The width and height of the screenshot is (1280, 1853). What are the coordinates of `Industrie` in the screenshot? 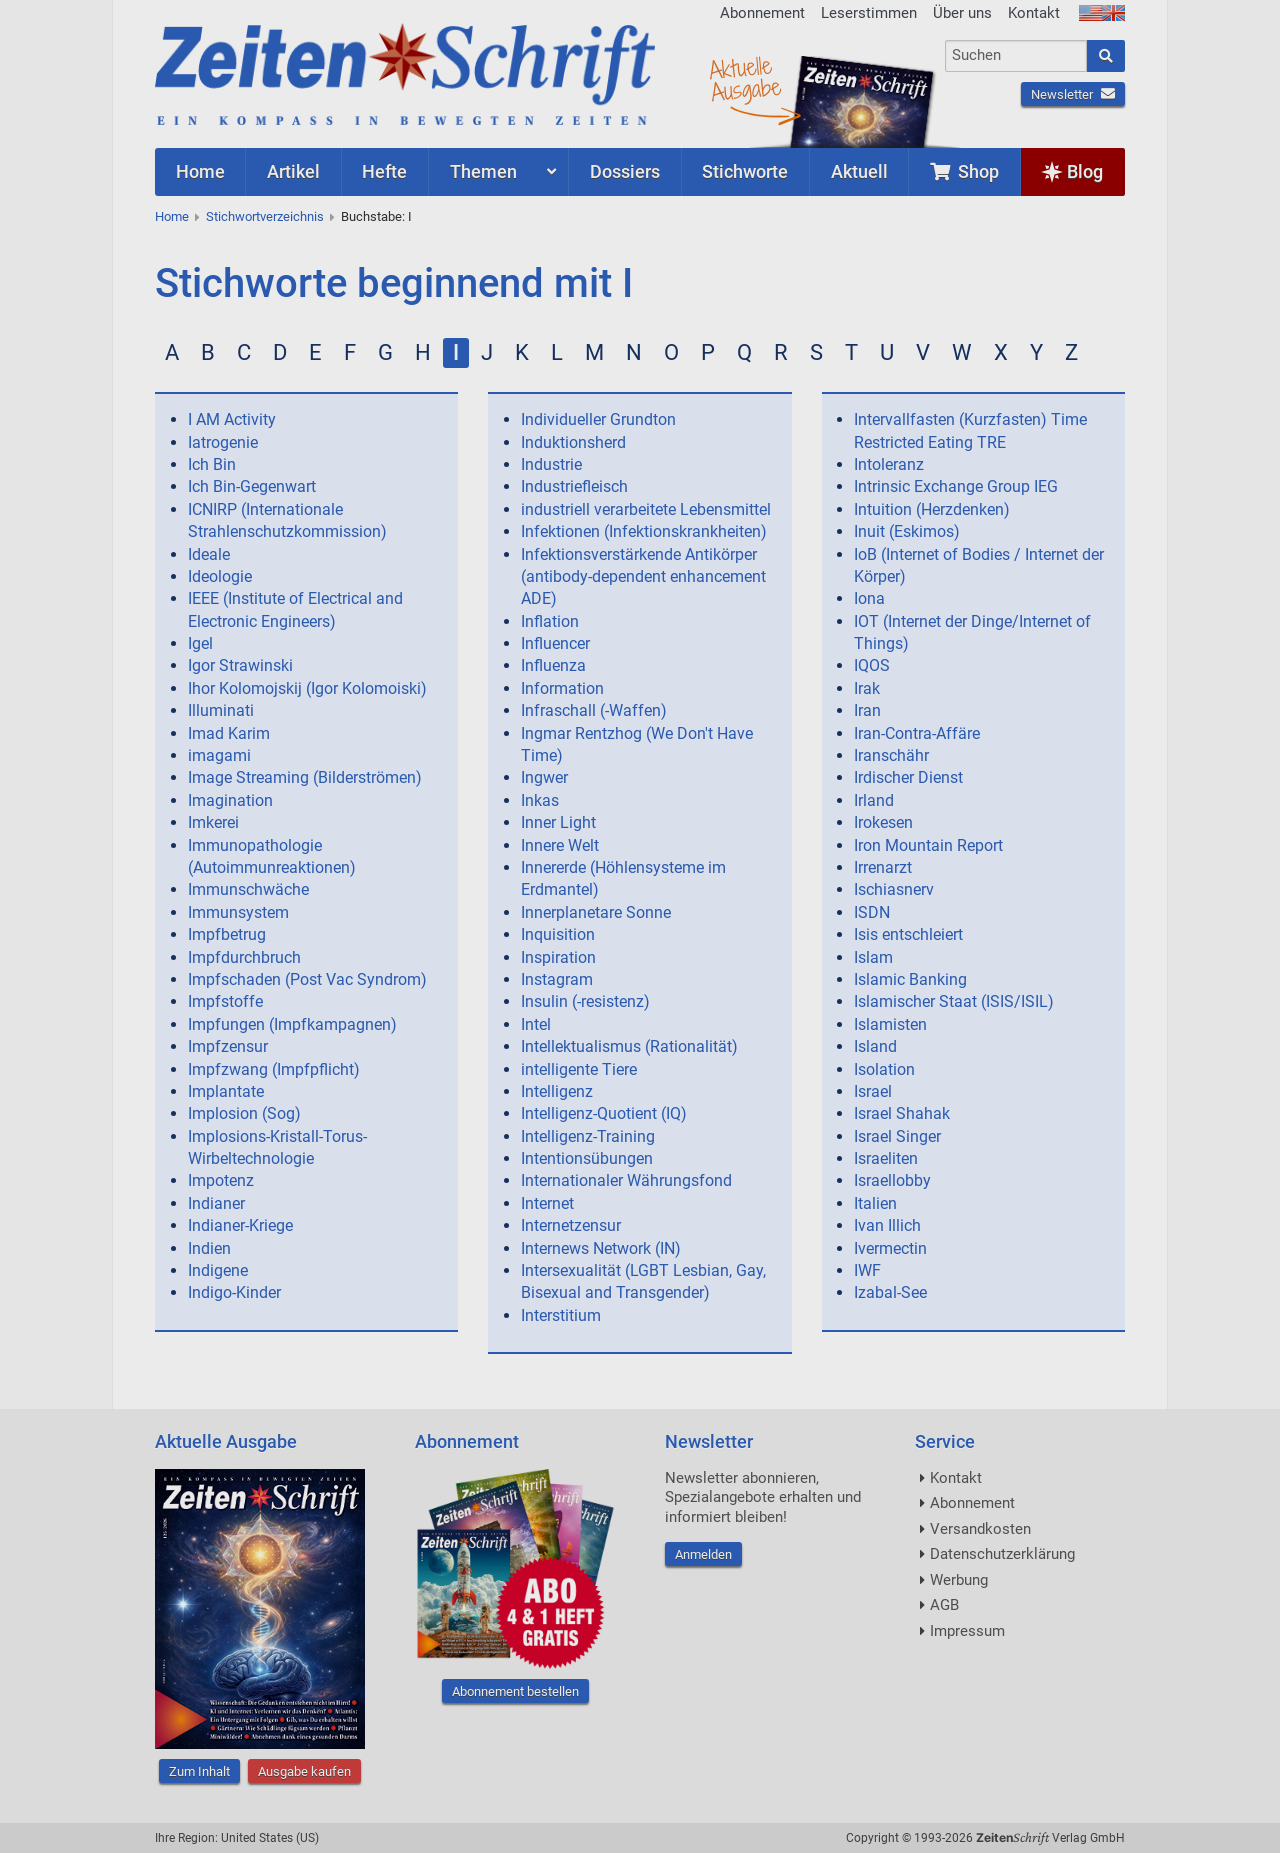 It's located at (551, 464).